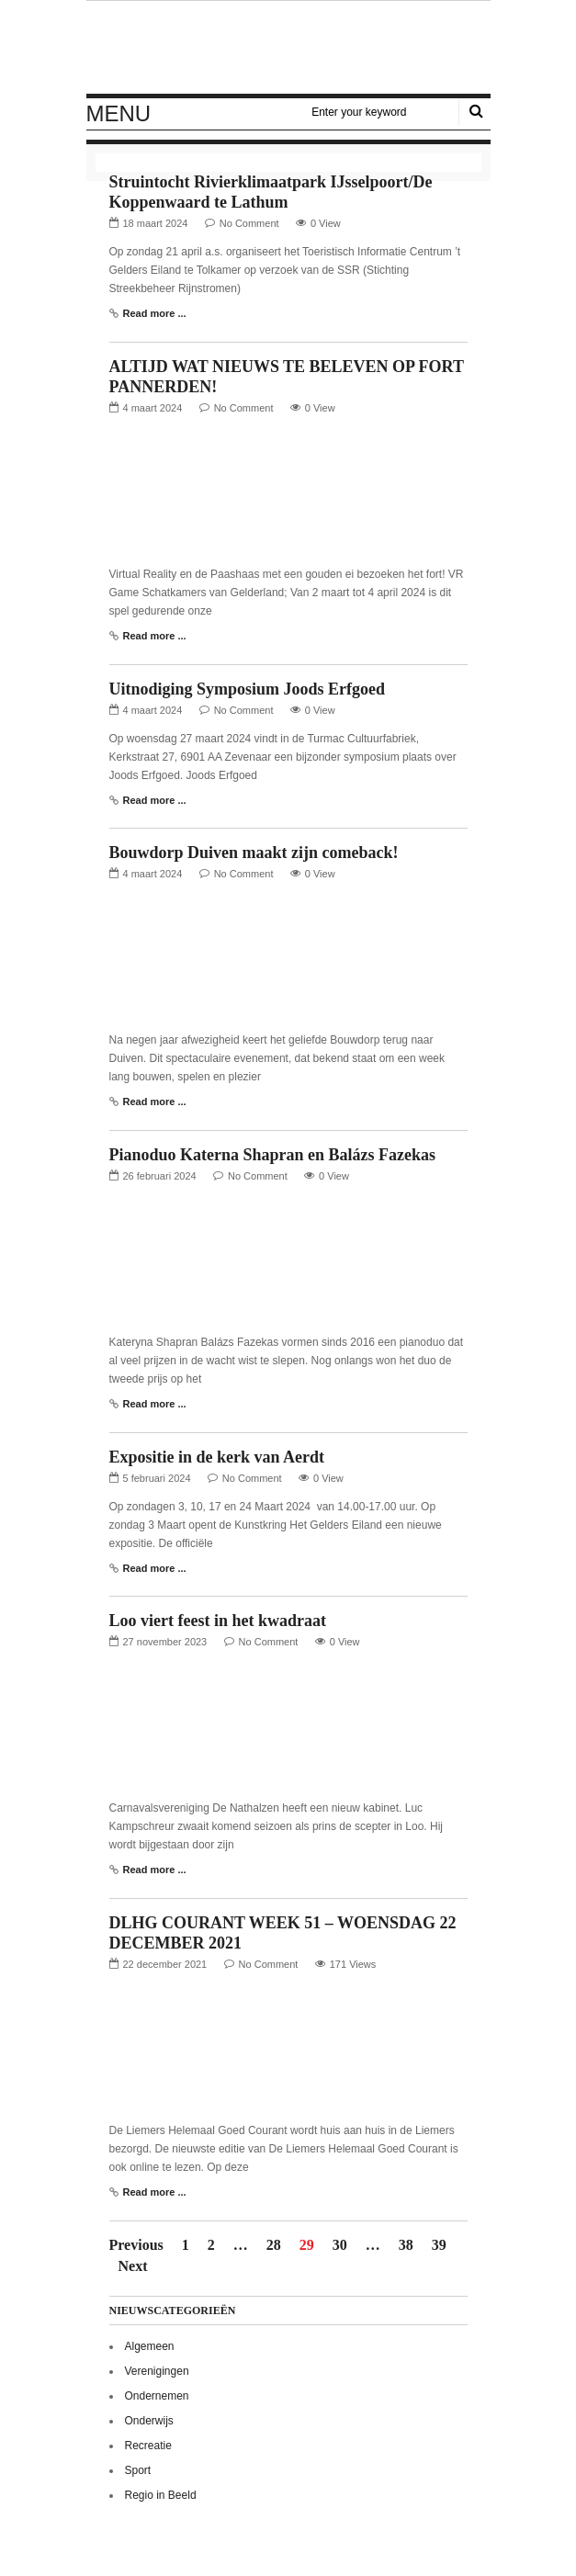 The width and height of the screenshot is (576, 2576). Describe the element at coordinates (157, 2371) in the screenshot. I see `Verenigingen` at that location.